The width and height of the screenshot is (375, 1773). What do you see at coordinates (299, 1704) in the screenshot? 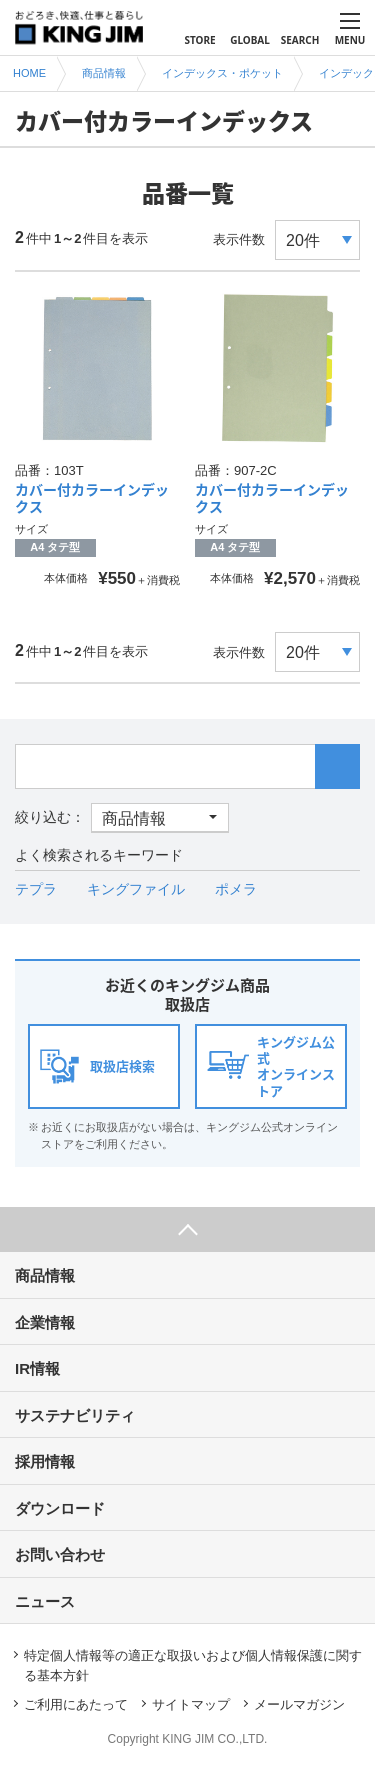
I see `メールマガジン` at bounding box center [299, 1704].